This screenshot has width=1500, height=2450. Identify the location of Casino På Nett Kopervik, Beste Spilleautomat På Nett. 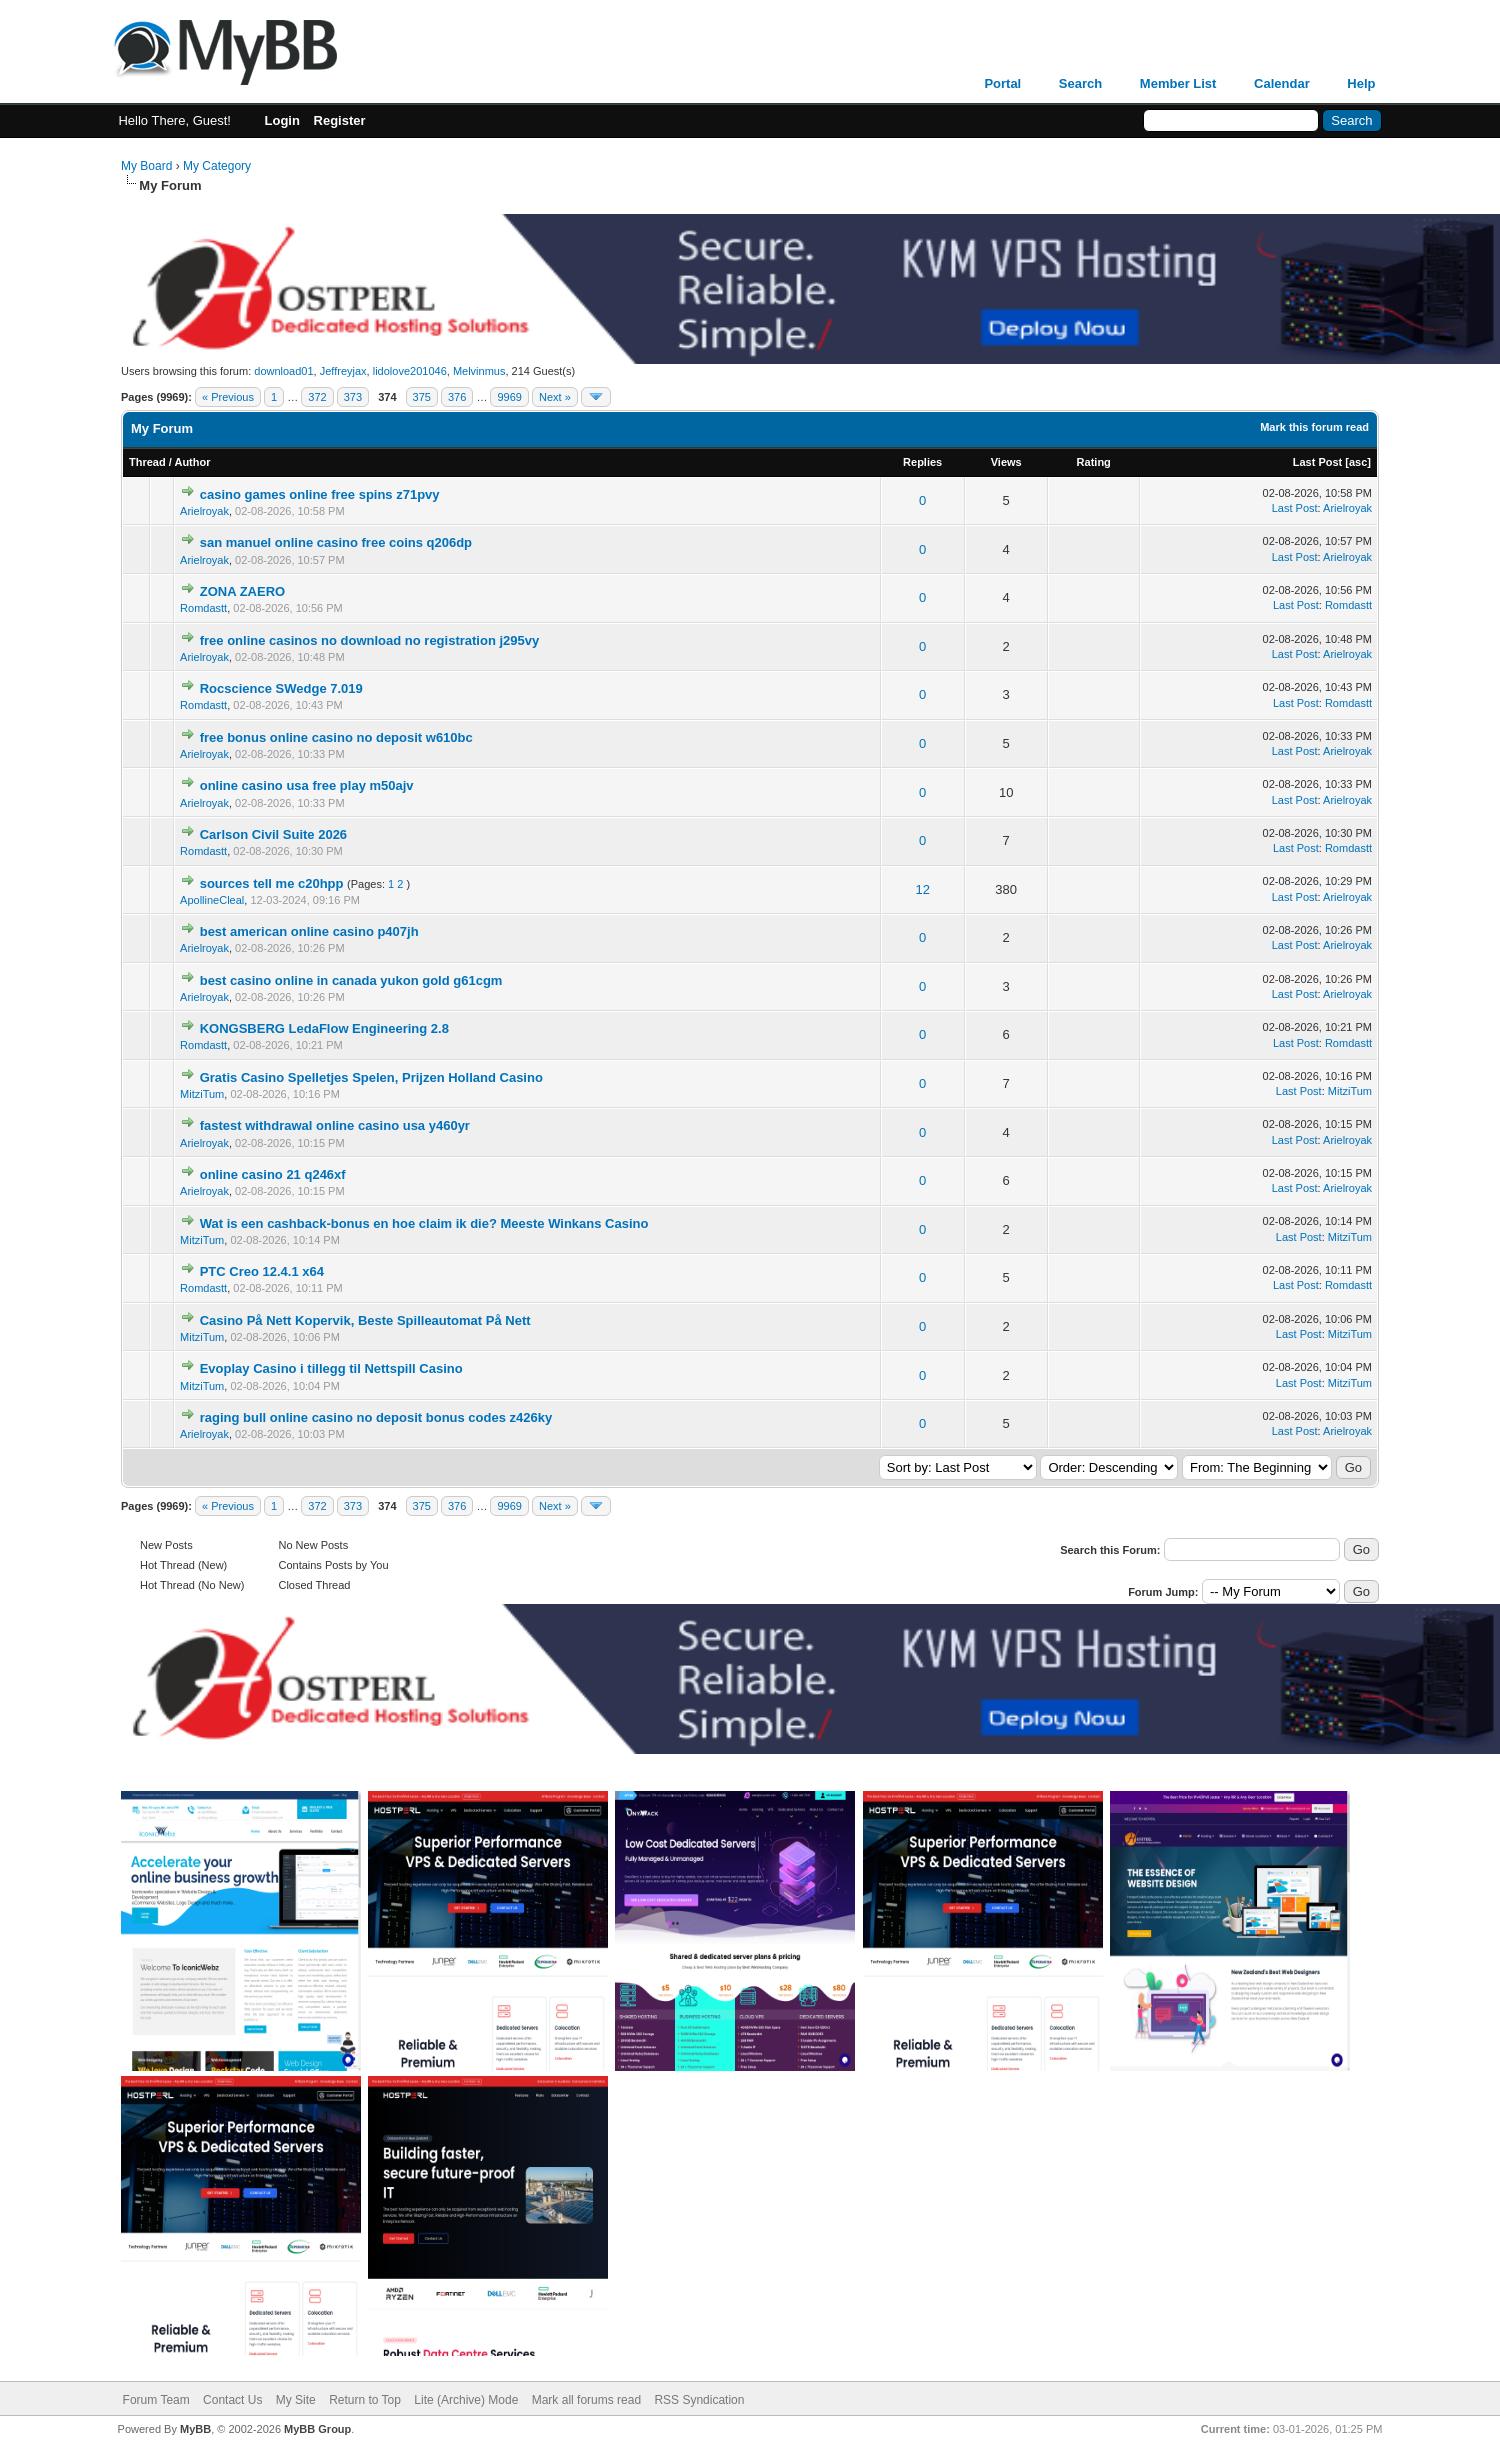
(365, 1320).